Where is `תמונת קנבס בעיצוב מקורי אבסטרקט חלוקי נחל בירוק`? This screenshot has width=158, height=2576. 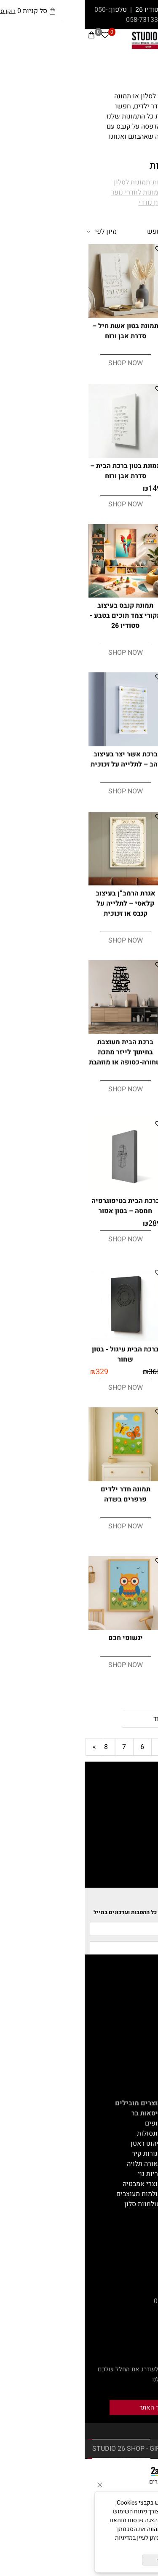
תמונת קנבס בעיצוב מקורי אבסטרקט חלוקי נחל בירוק is located at coordinates (117, 1648).